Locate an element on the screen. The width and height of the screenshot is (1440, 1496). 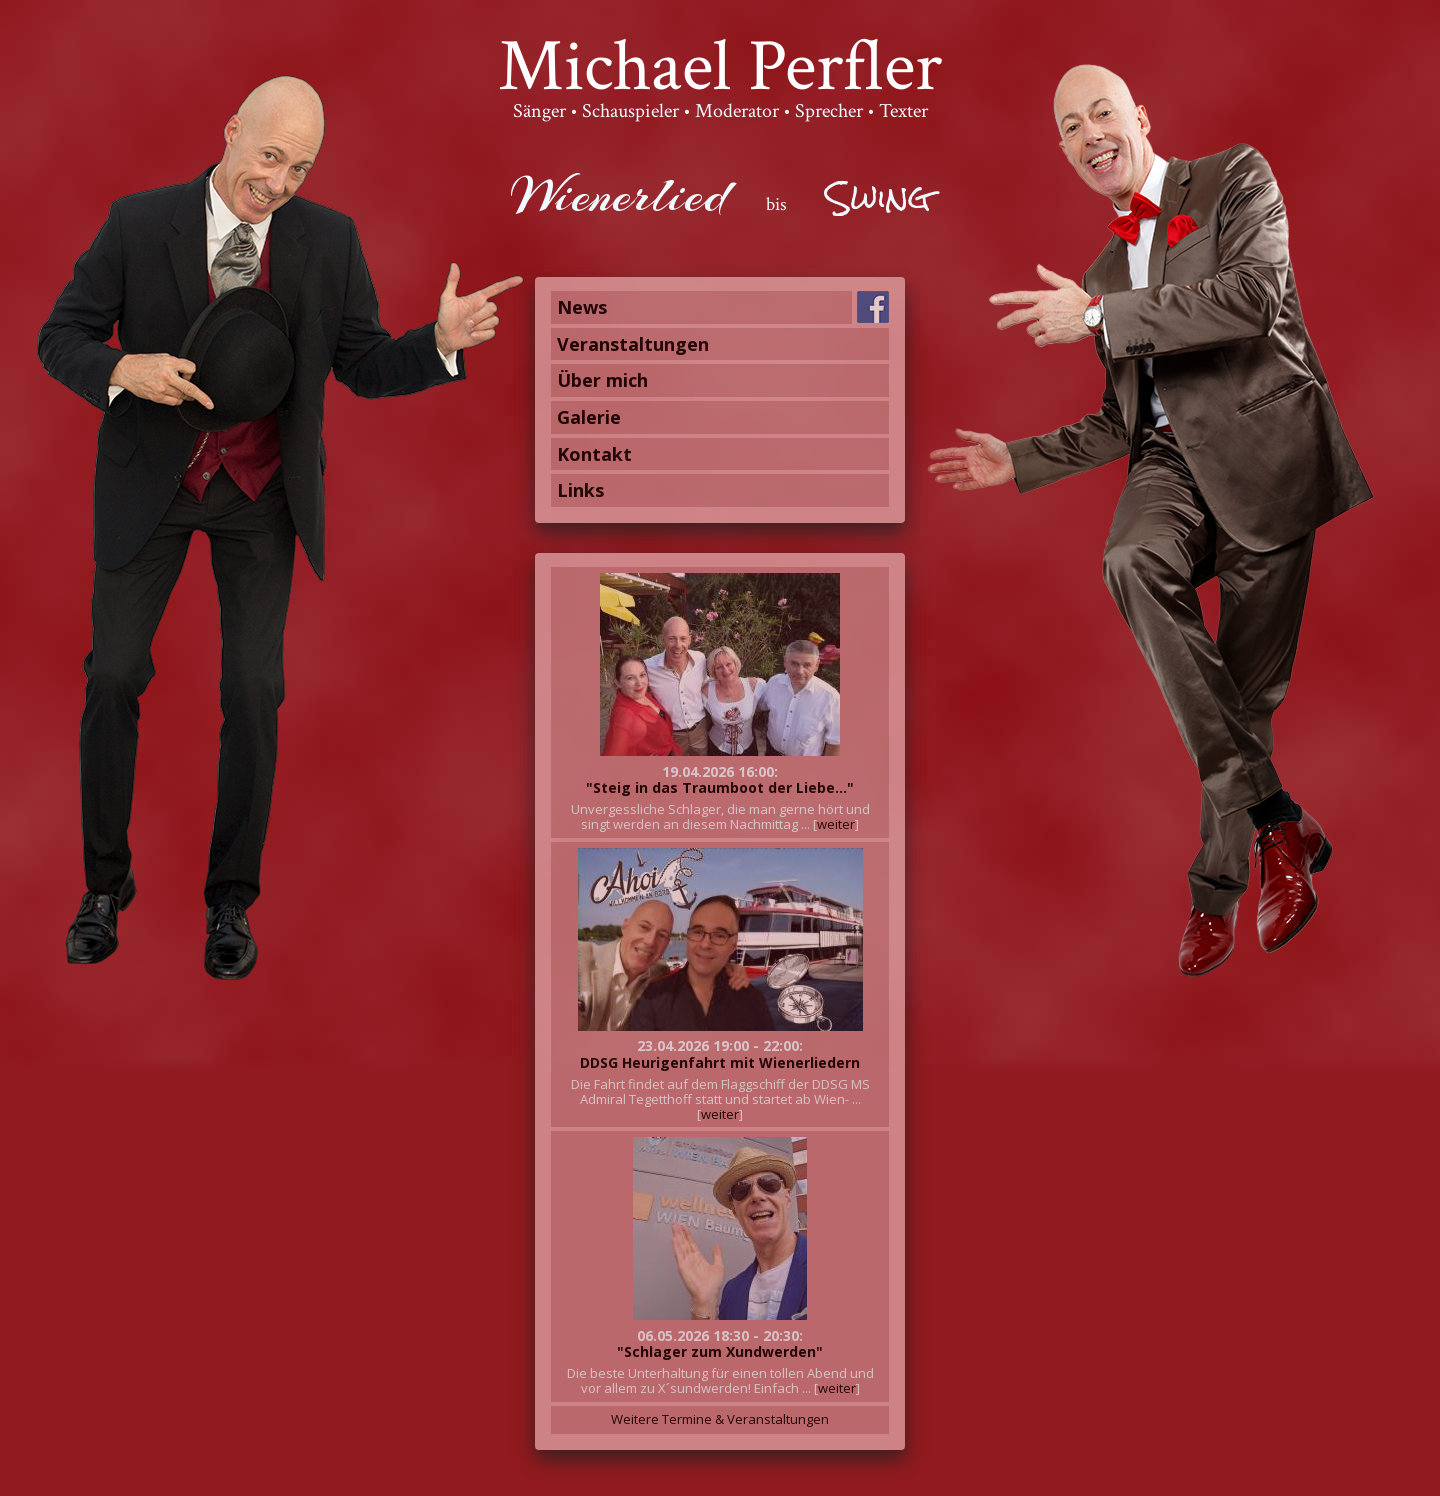
"Schlager zum Xundwerden" is located at coordinates (720, 1351).